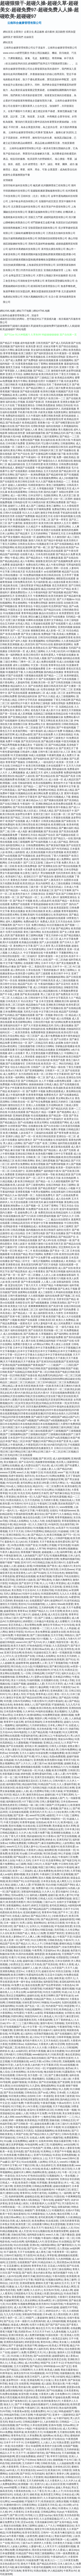 Image resolution: width=81 pixels, height=2576 pixels. Describe the element at coordinates (51, 2213) in the screenshot. I see `九九热色` at that location.